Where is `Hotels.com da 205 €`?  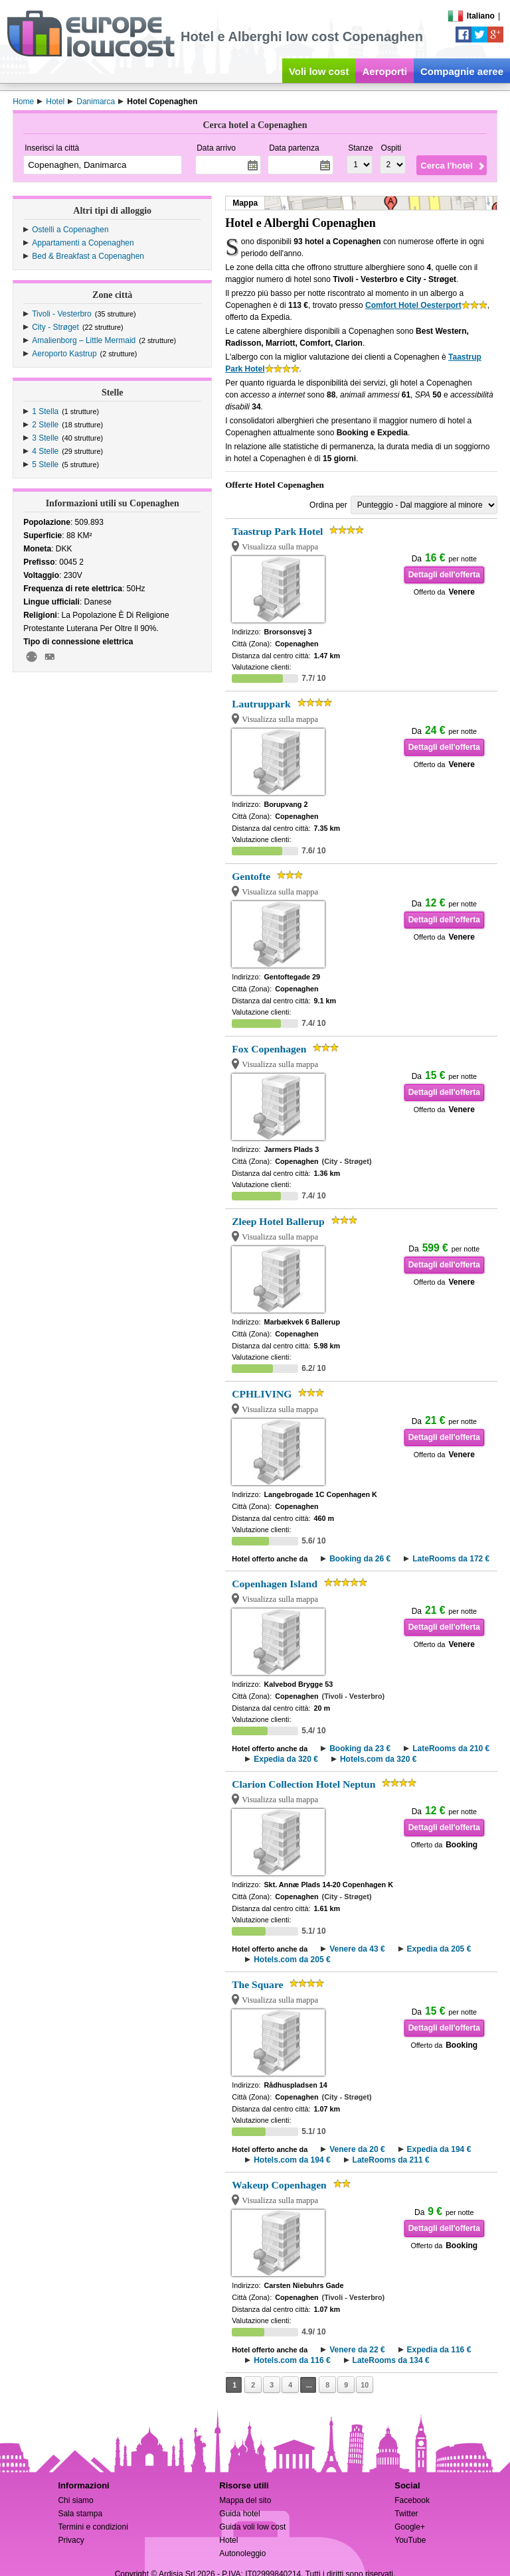 Hotels.com da 205 € is located at coordinates (292, 1959).